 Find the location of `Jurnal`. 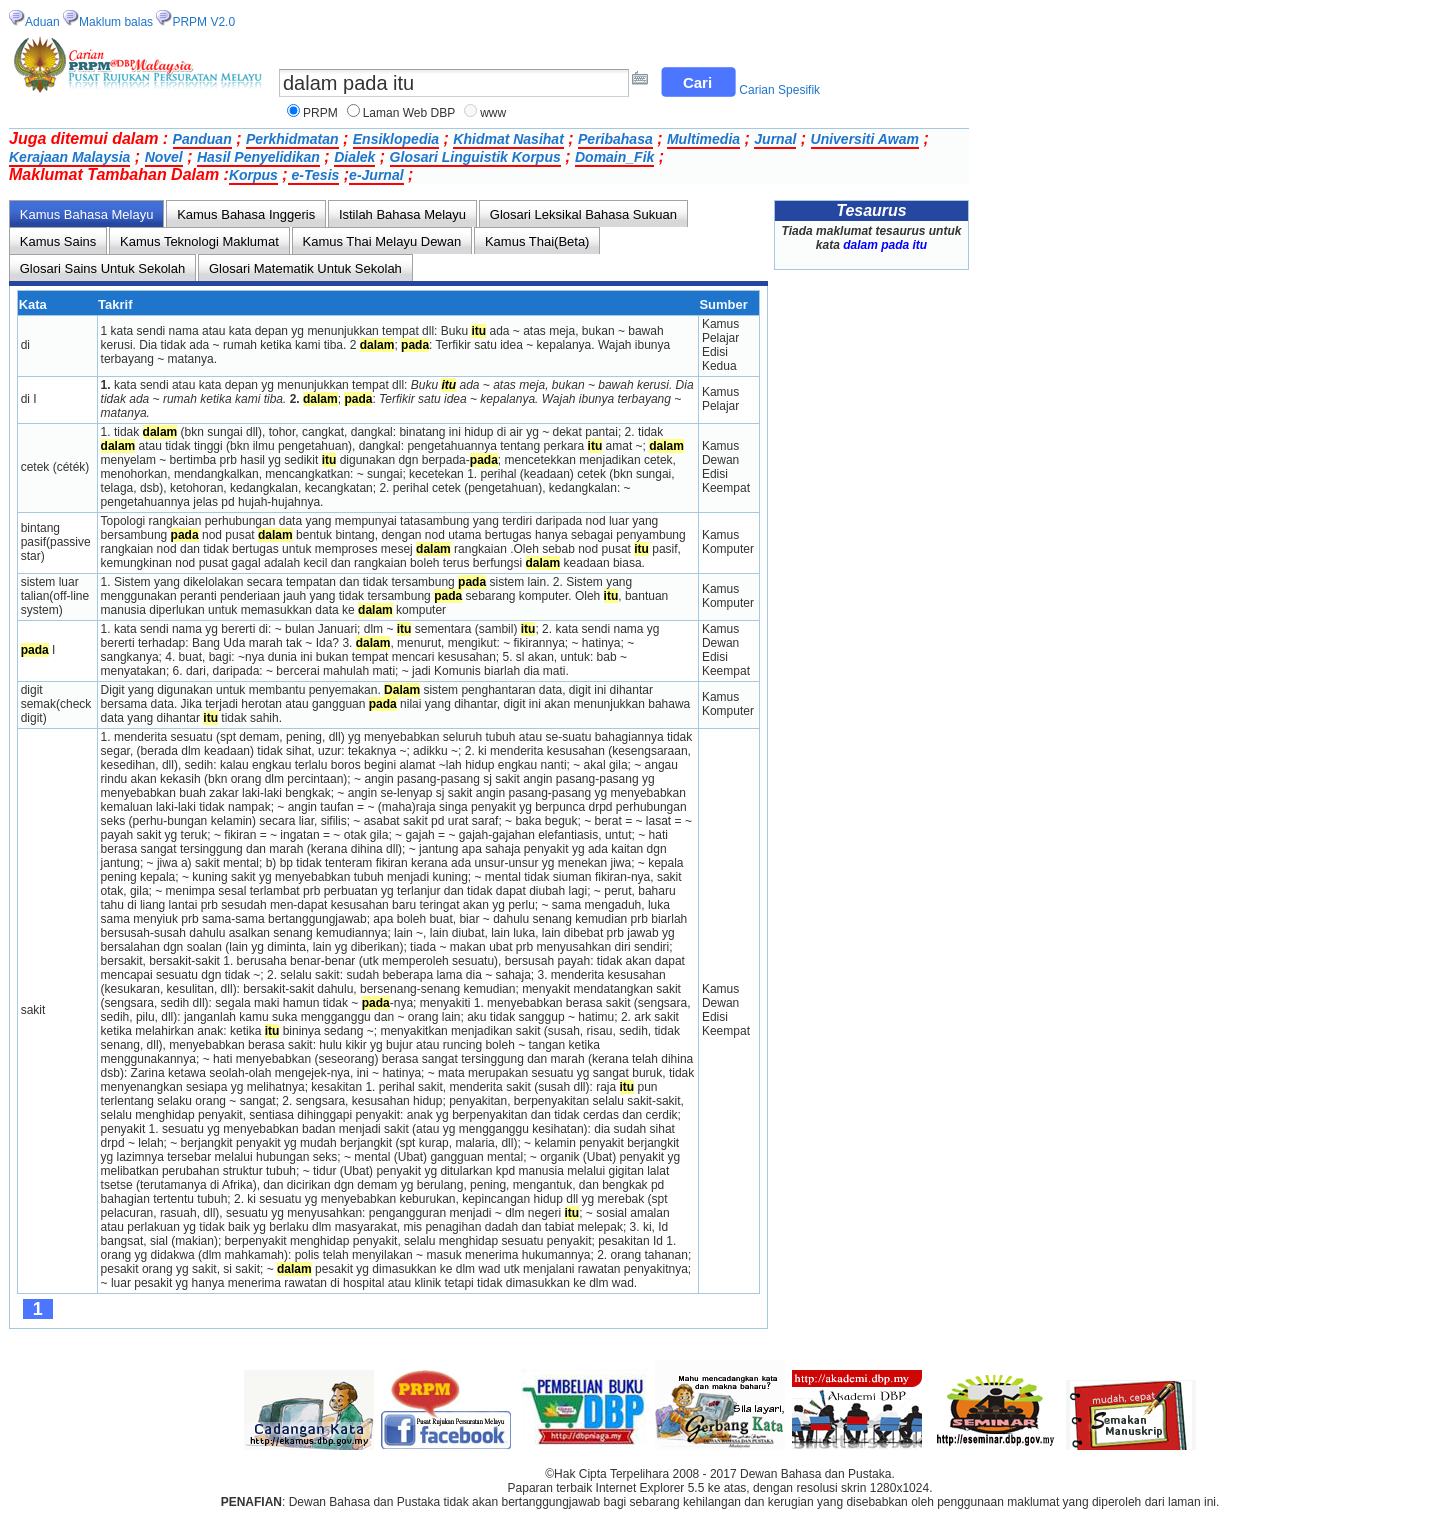

Jurnal is located at coordinates (775, 139).